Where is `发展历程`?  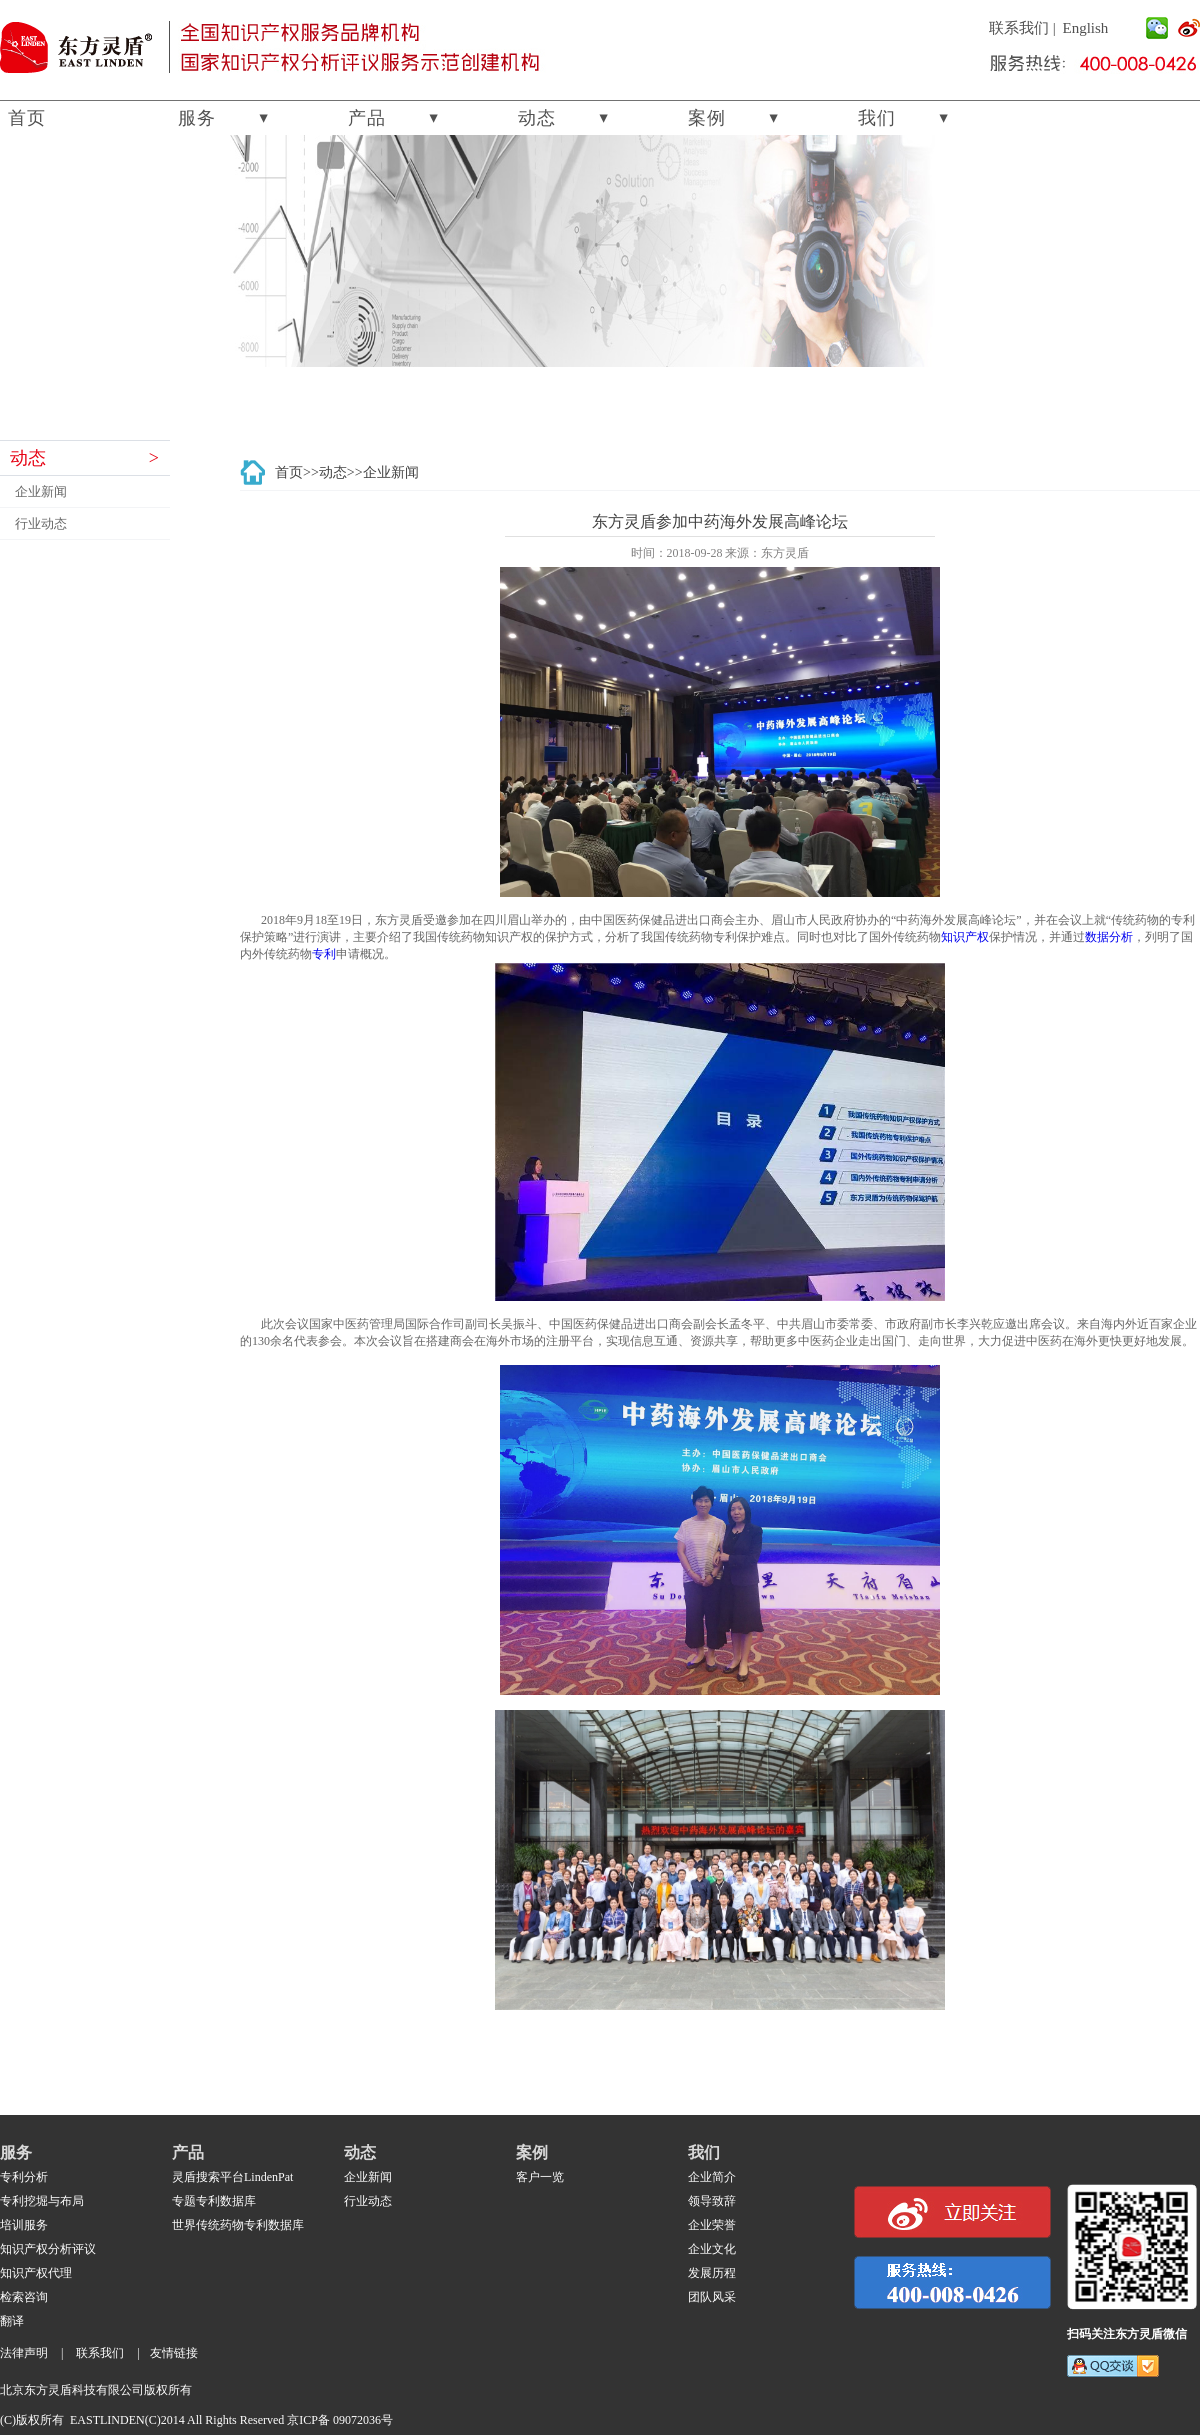
发展历程 is located at coordinates (712, 2273).